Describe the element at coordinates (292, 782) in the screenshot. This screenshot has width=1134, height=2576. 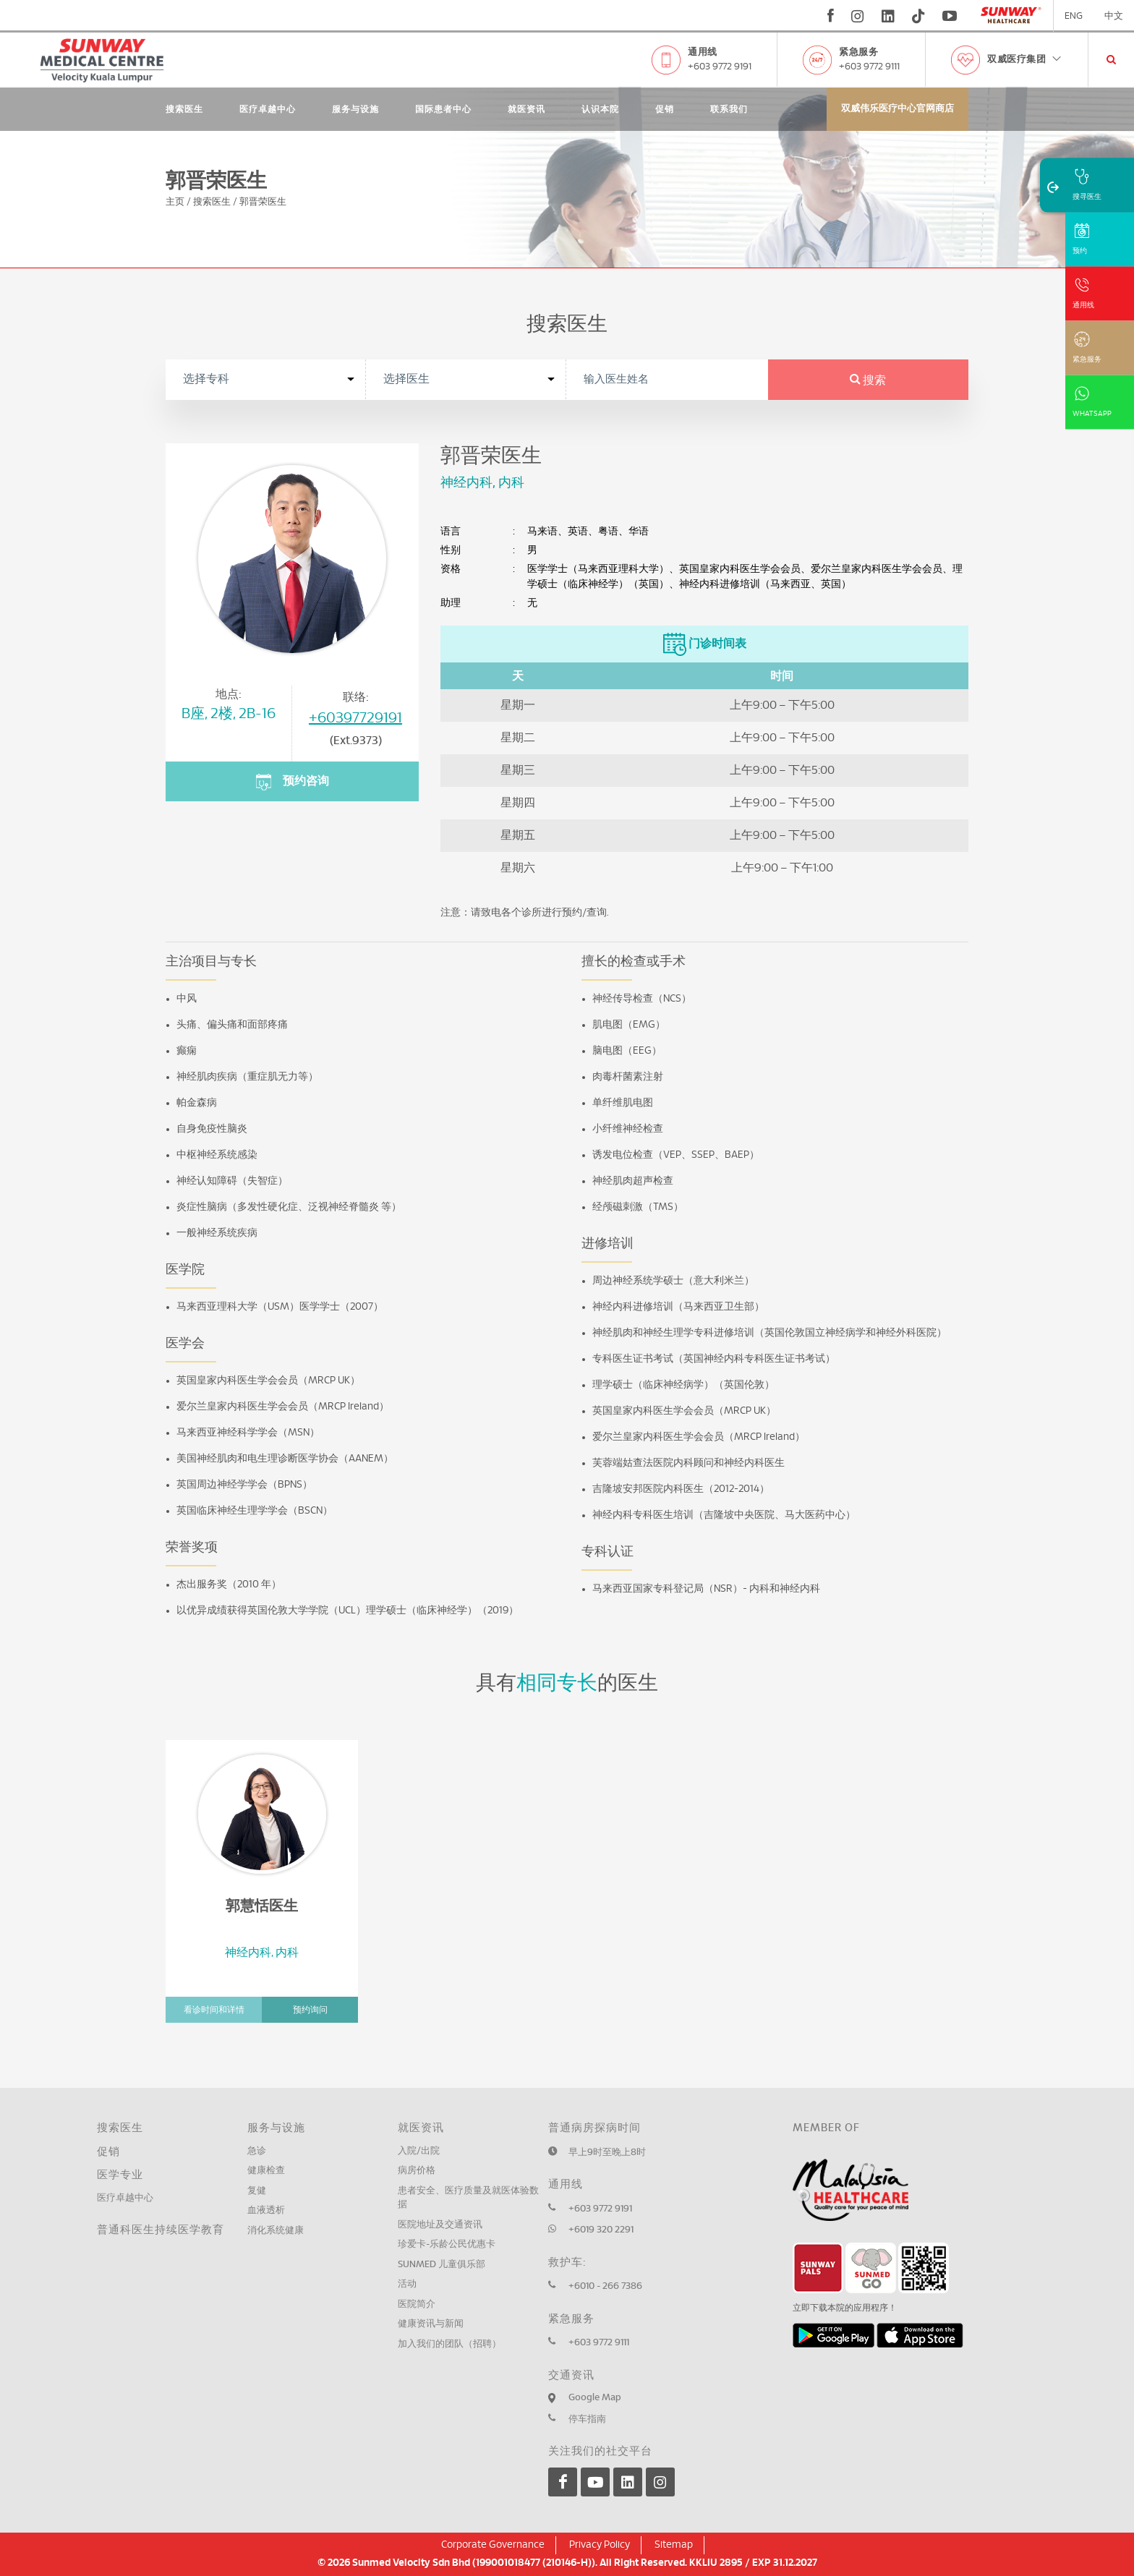
I see `预约咨询` at that location.